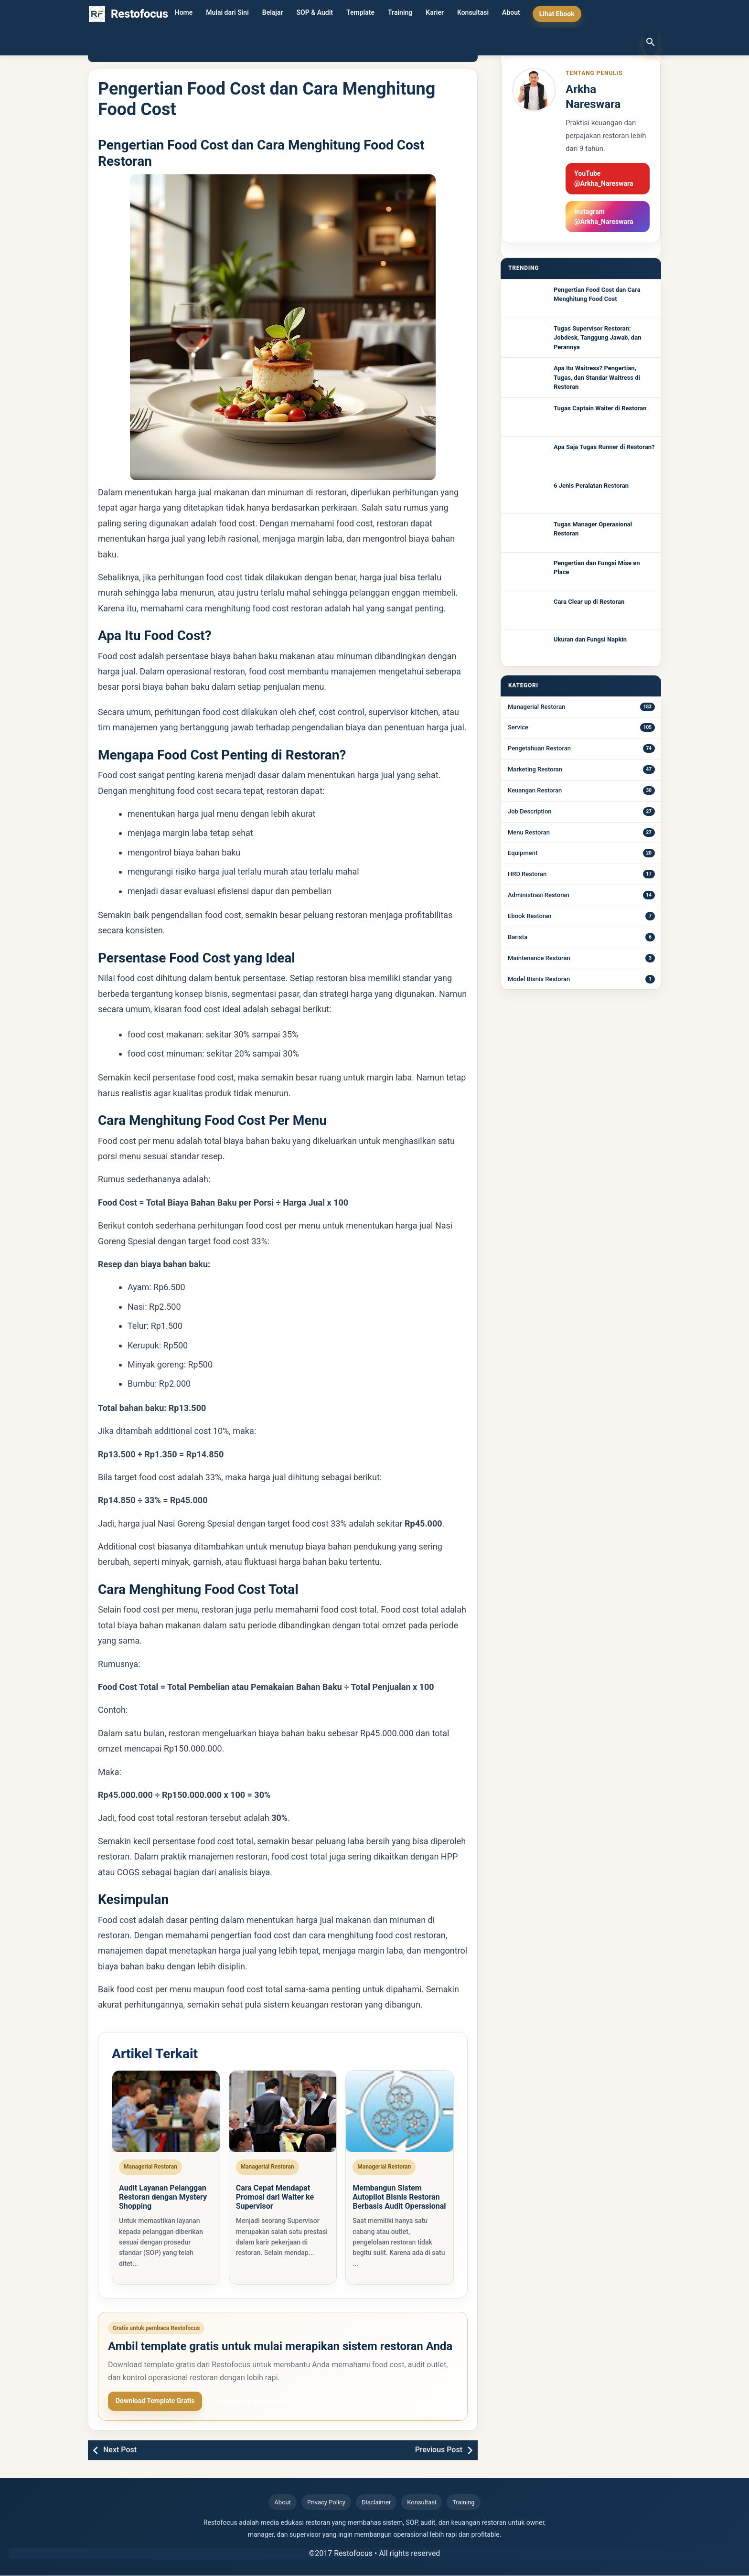 The height and width of the screenshot is (2576, 749). I want to click on Cara Clear up di Restoran, so click(589, 601).